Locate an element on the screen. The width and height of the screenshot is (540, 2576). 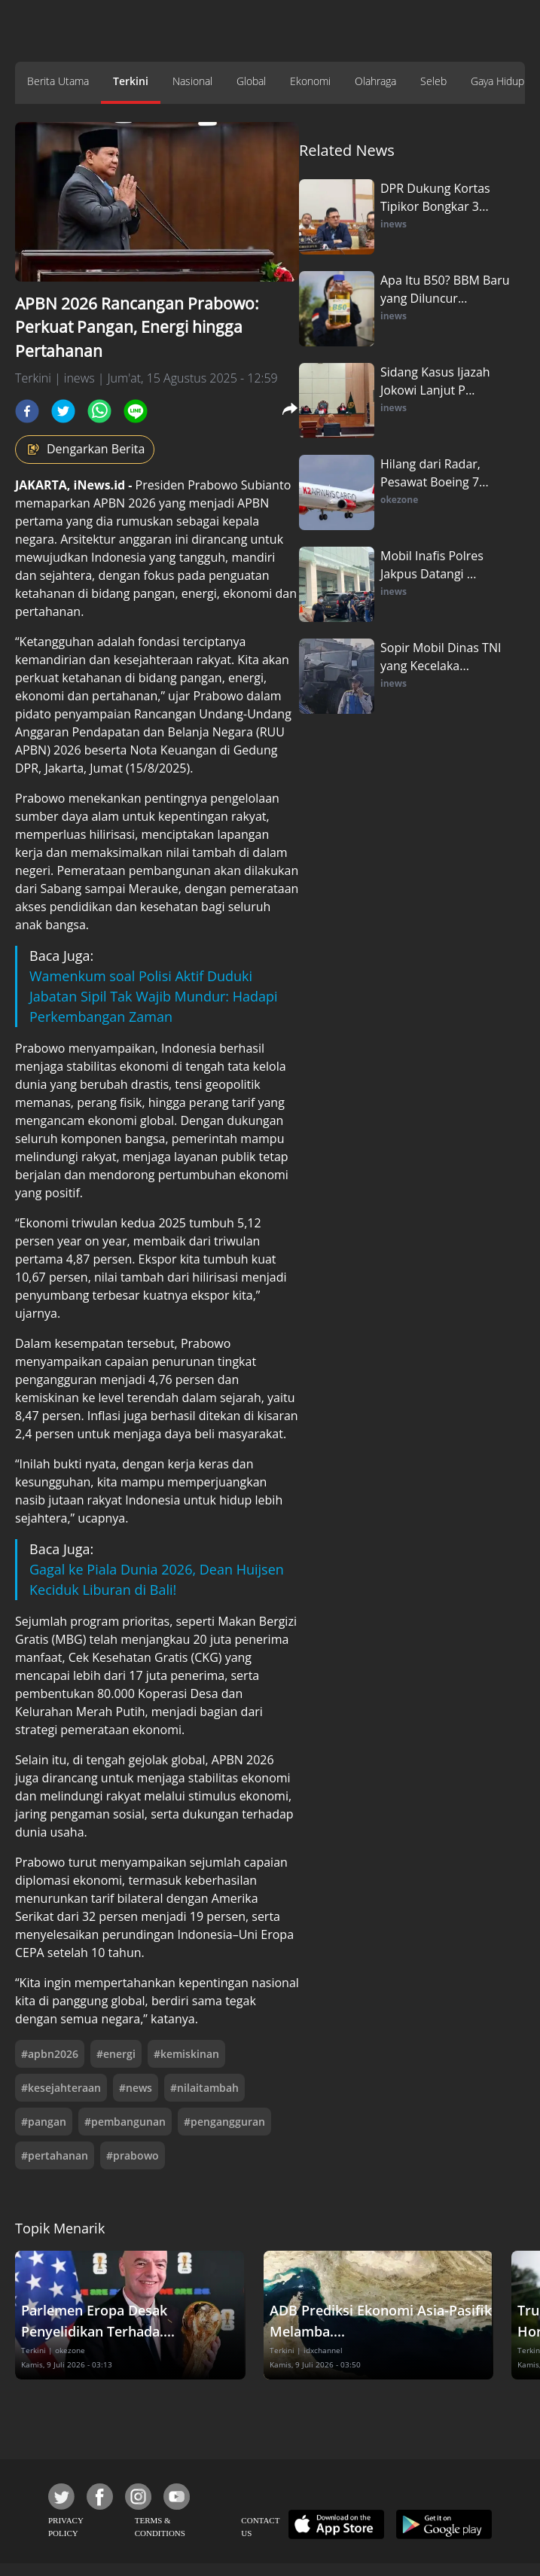
[twitter] is located at coordinates (63, 411).